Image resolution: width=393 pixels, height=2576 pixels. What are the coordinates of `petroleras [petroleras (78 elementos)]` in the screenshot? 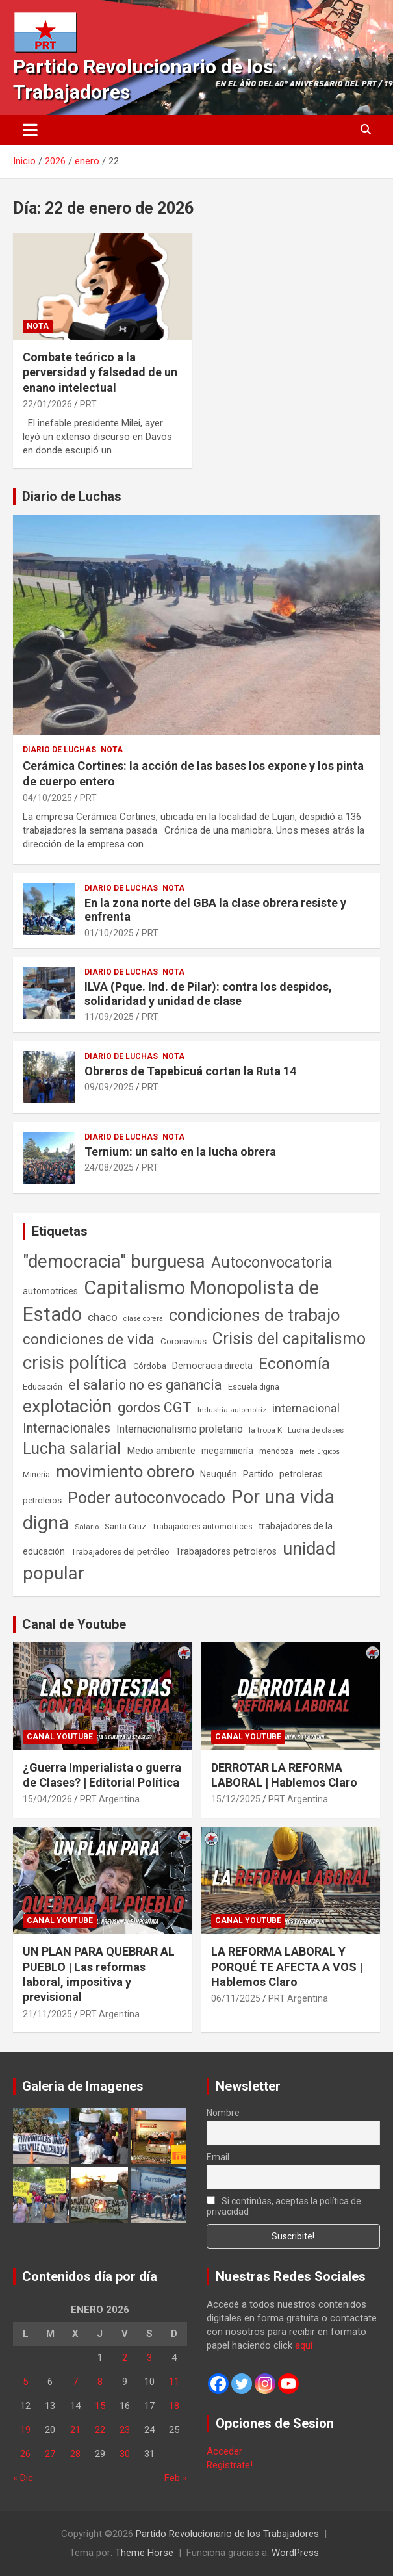 It's located at (301, 1474).